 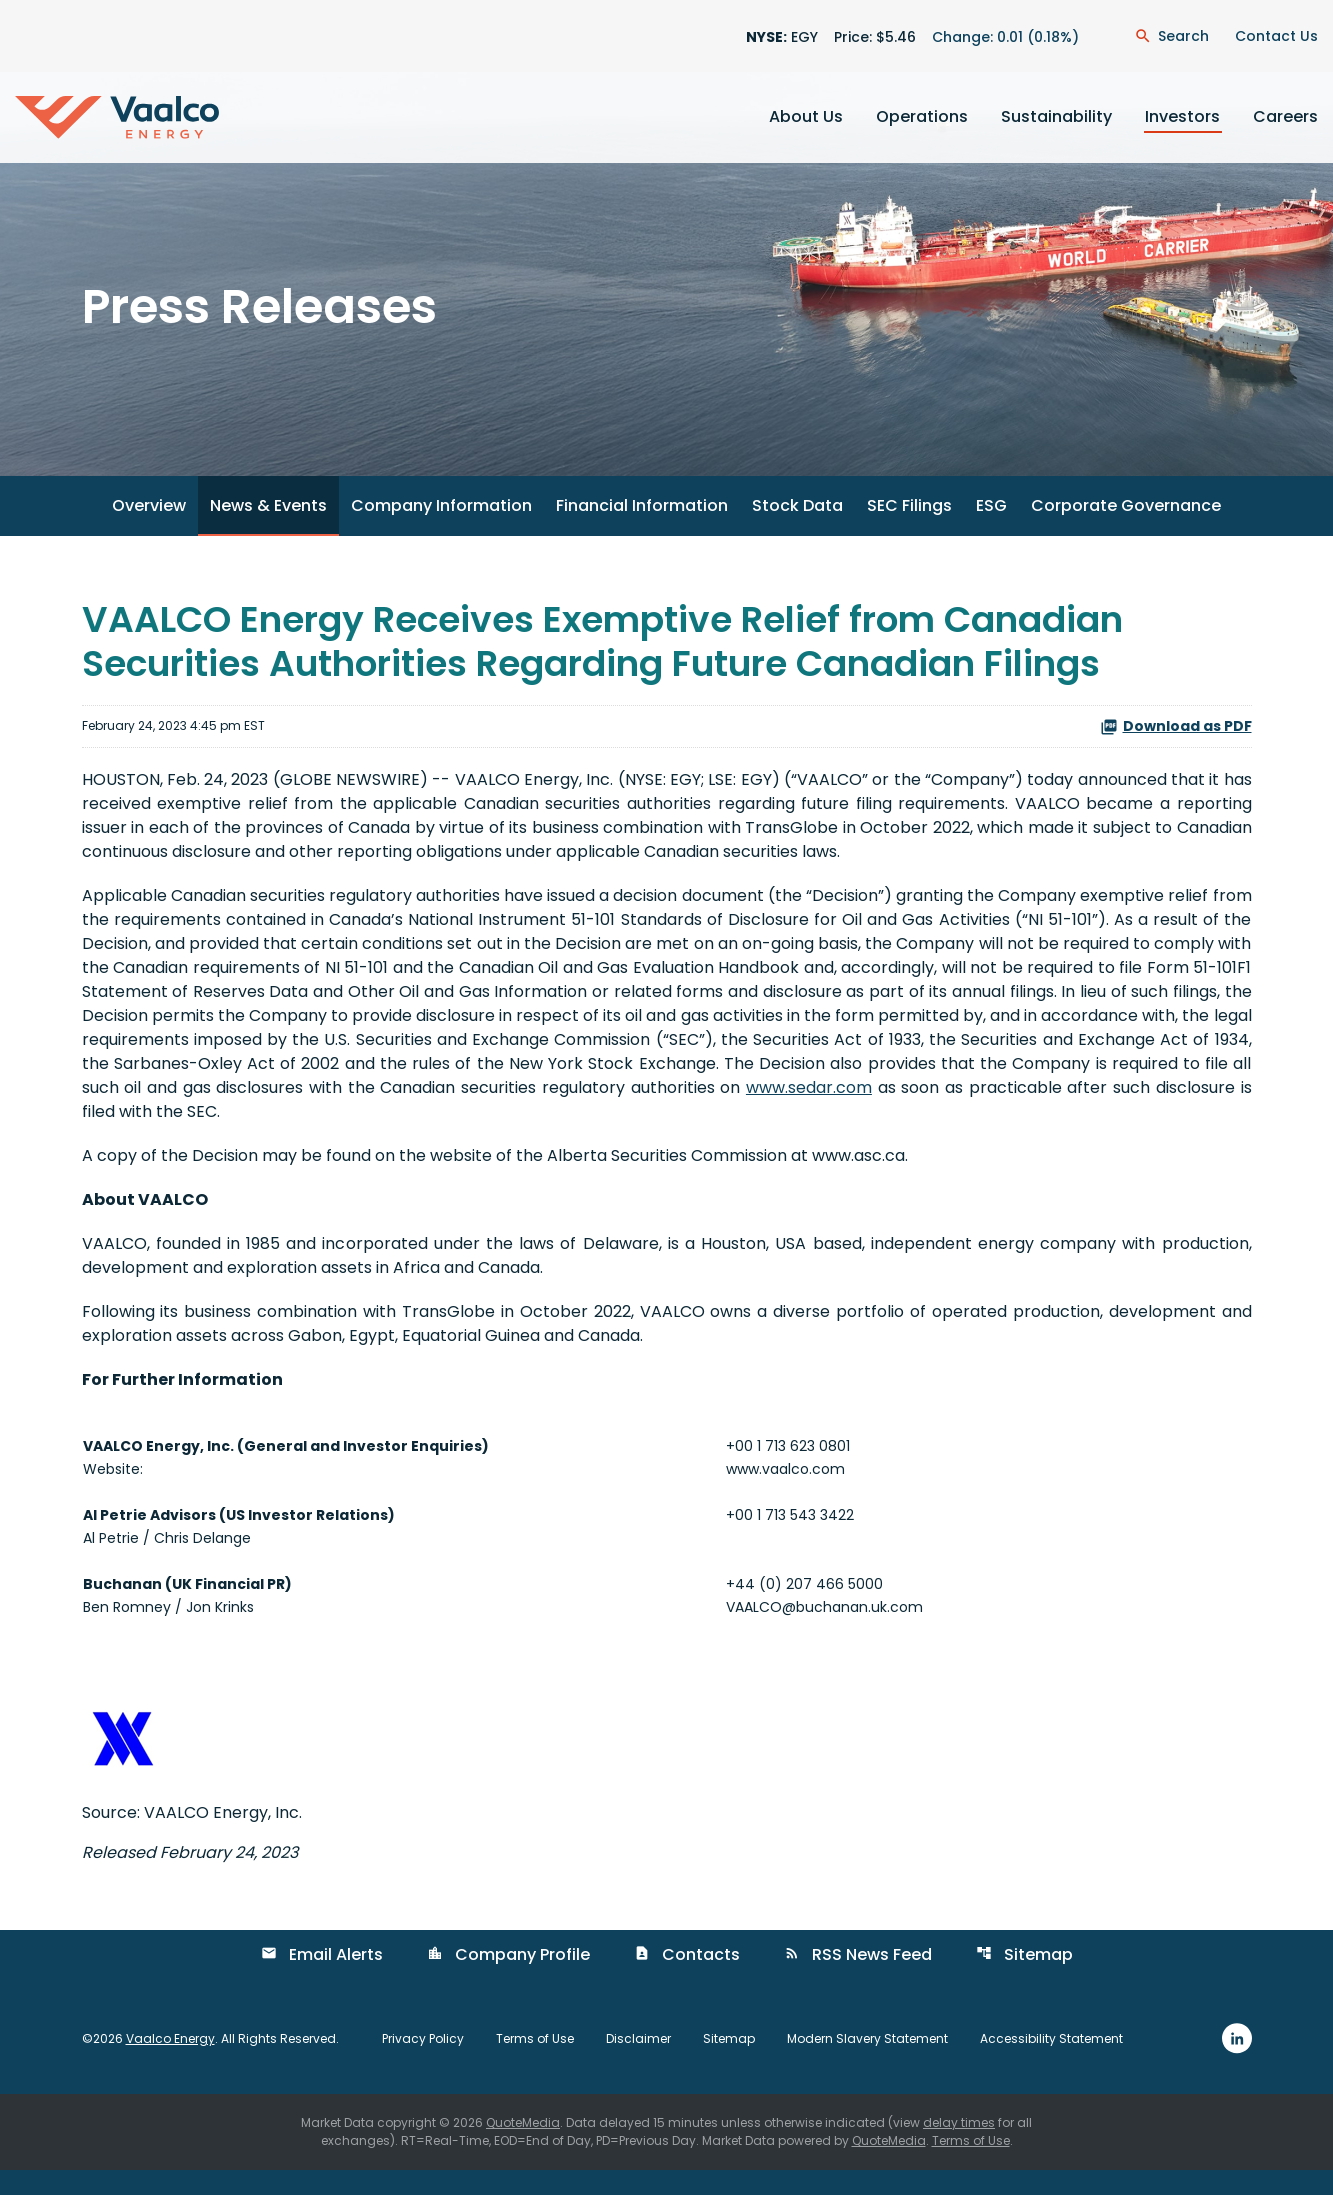 I want to click on Careers, so click(x=1285, y=116).